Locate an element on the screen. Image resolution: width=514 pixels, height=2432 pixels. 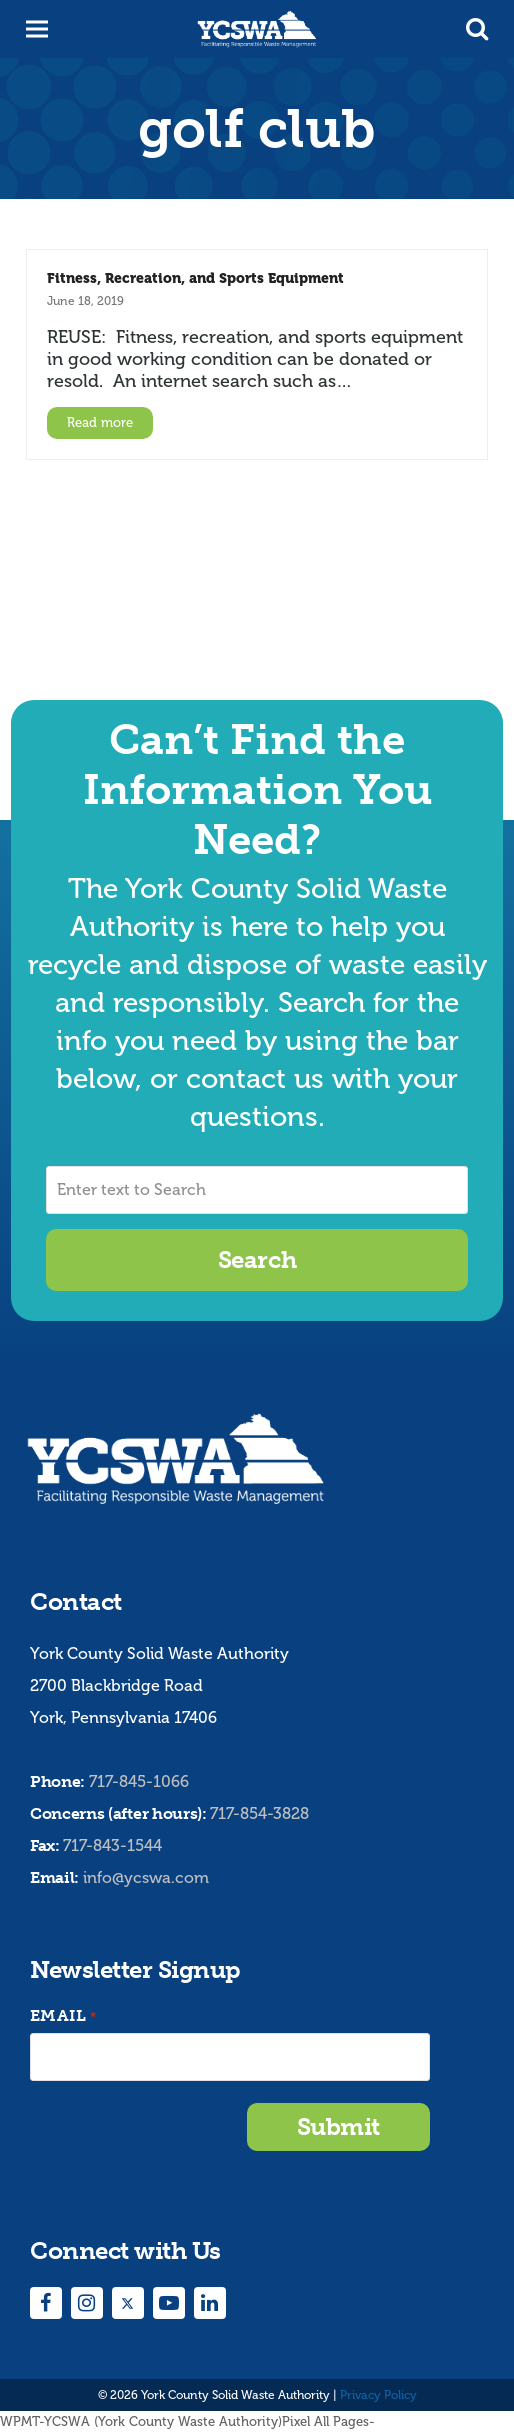
717-854-3828 is located at coordinates (259, 1813).